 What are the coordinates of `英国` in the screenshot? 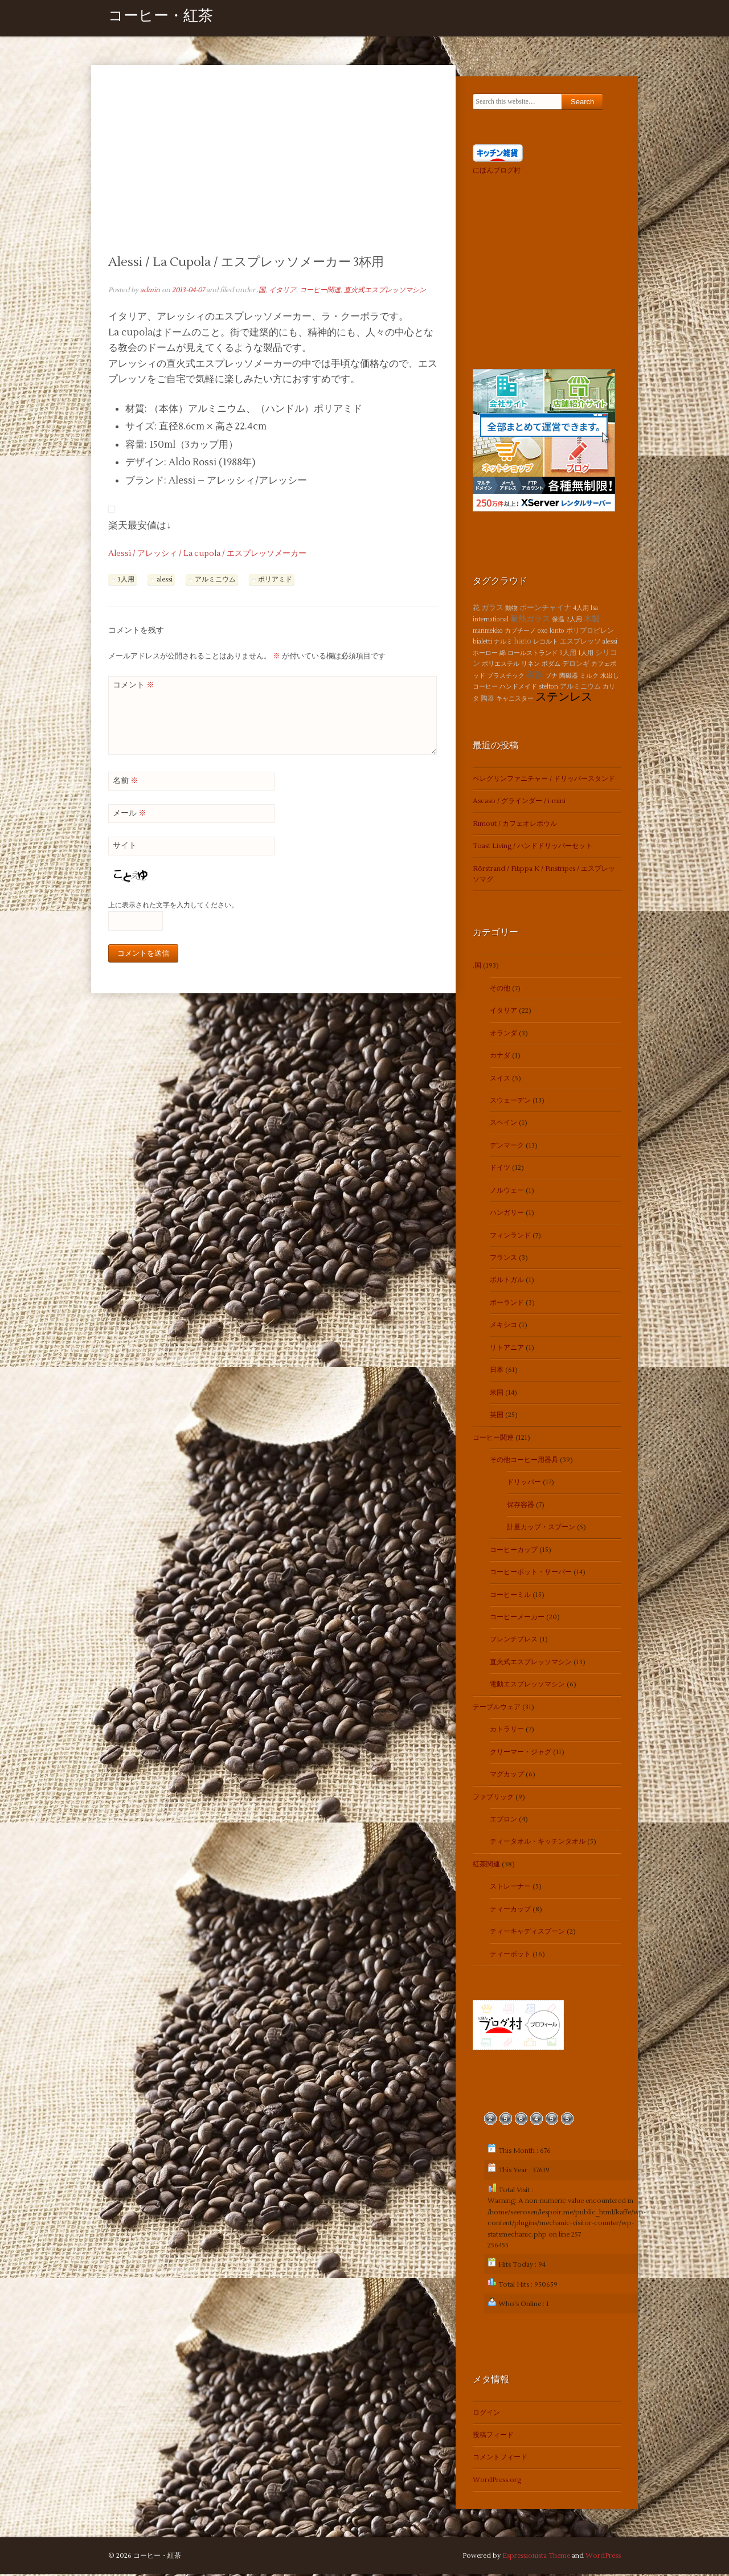 It's located at (496, 1416).